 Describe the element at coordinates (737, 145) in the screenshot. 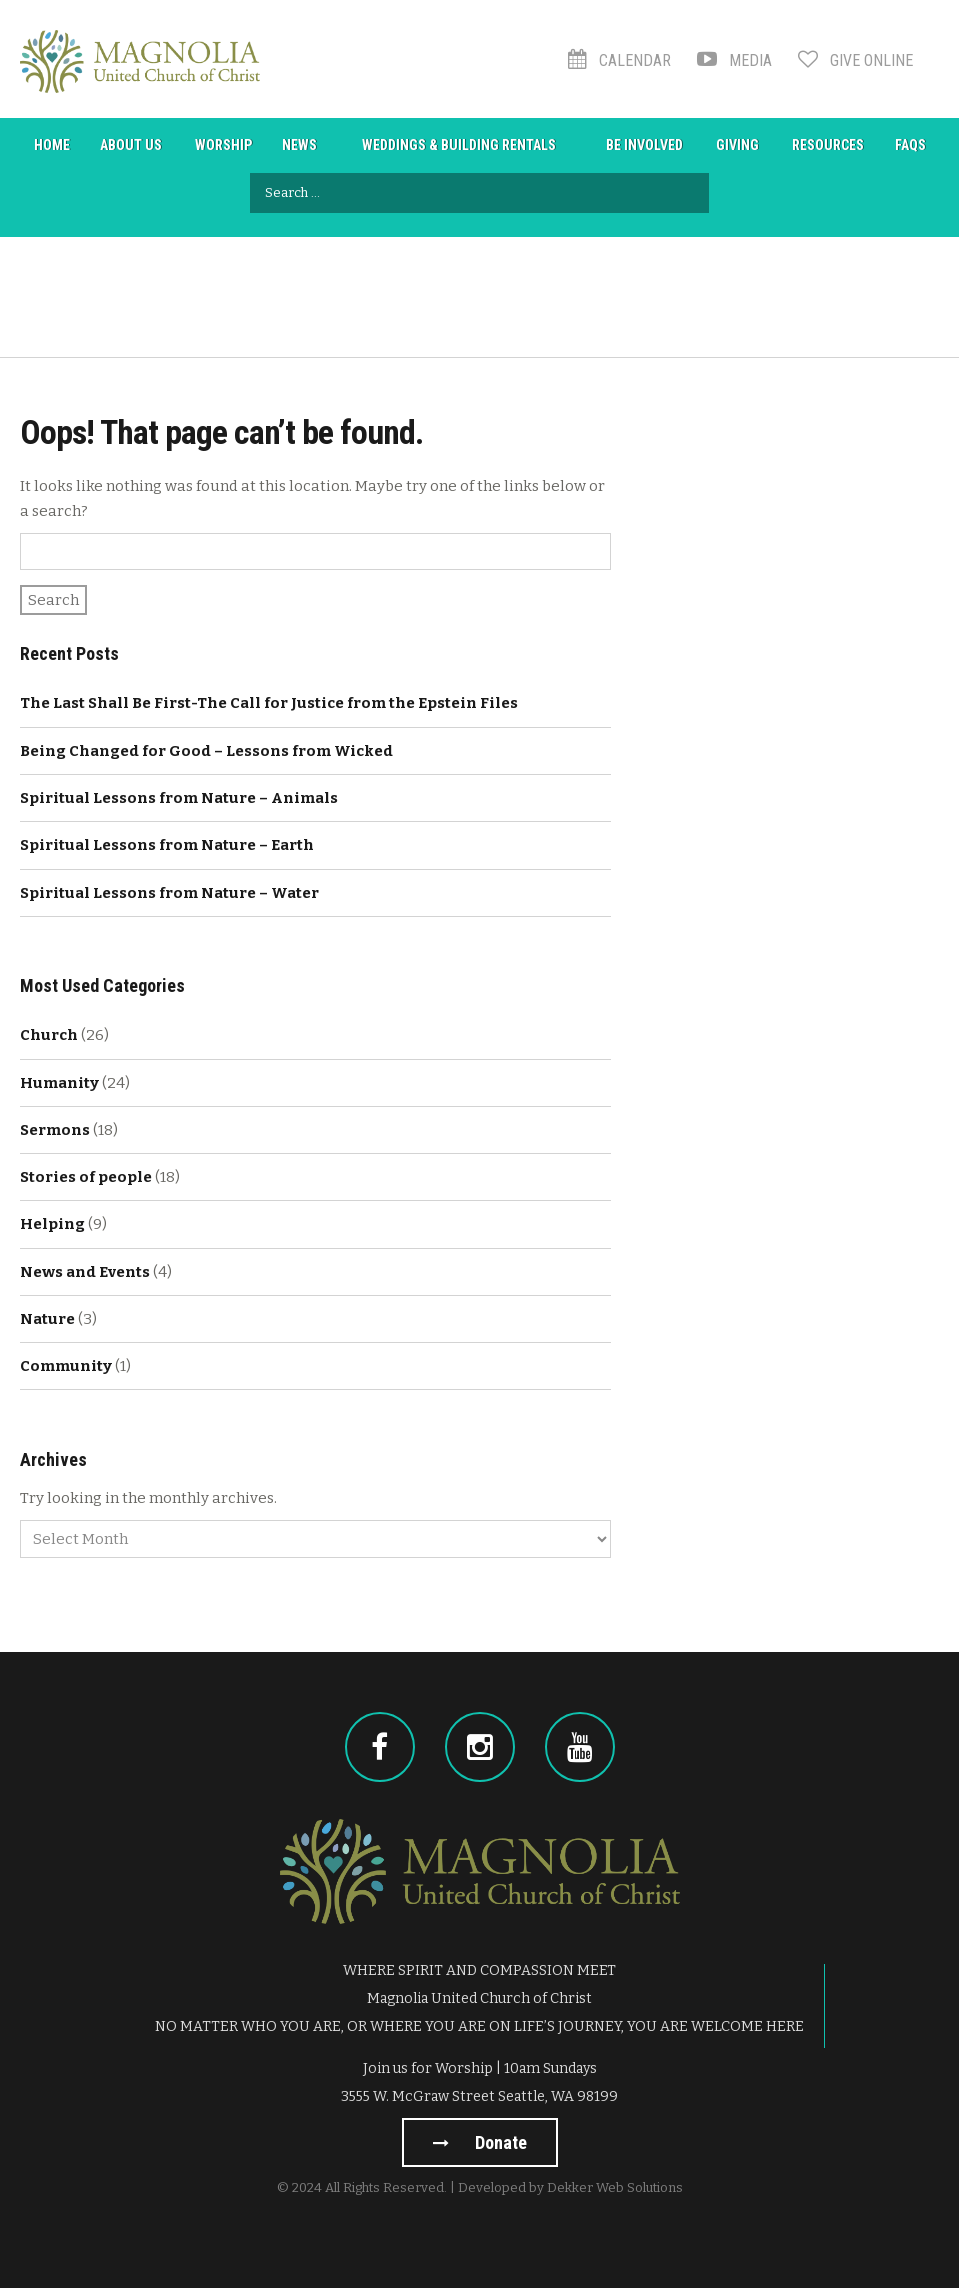

I see `Giving` at that location.